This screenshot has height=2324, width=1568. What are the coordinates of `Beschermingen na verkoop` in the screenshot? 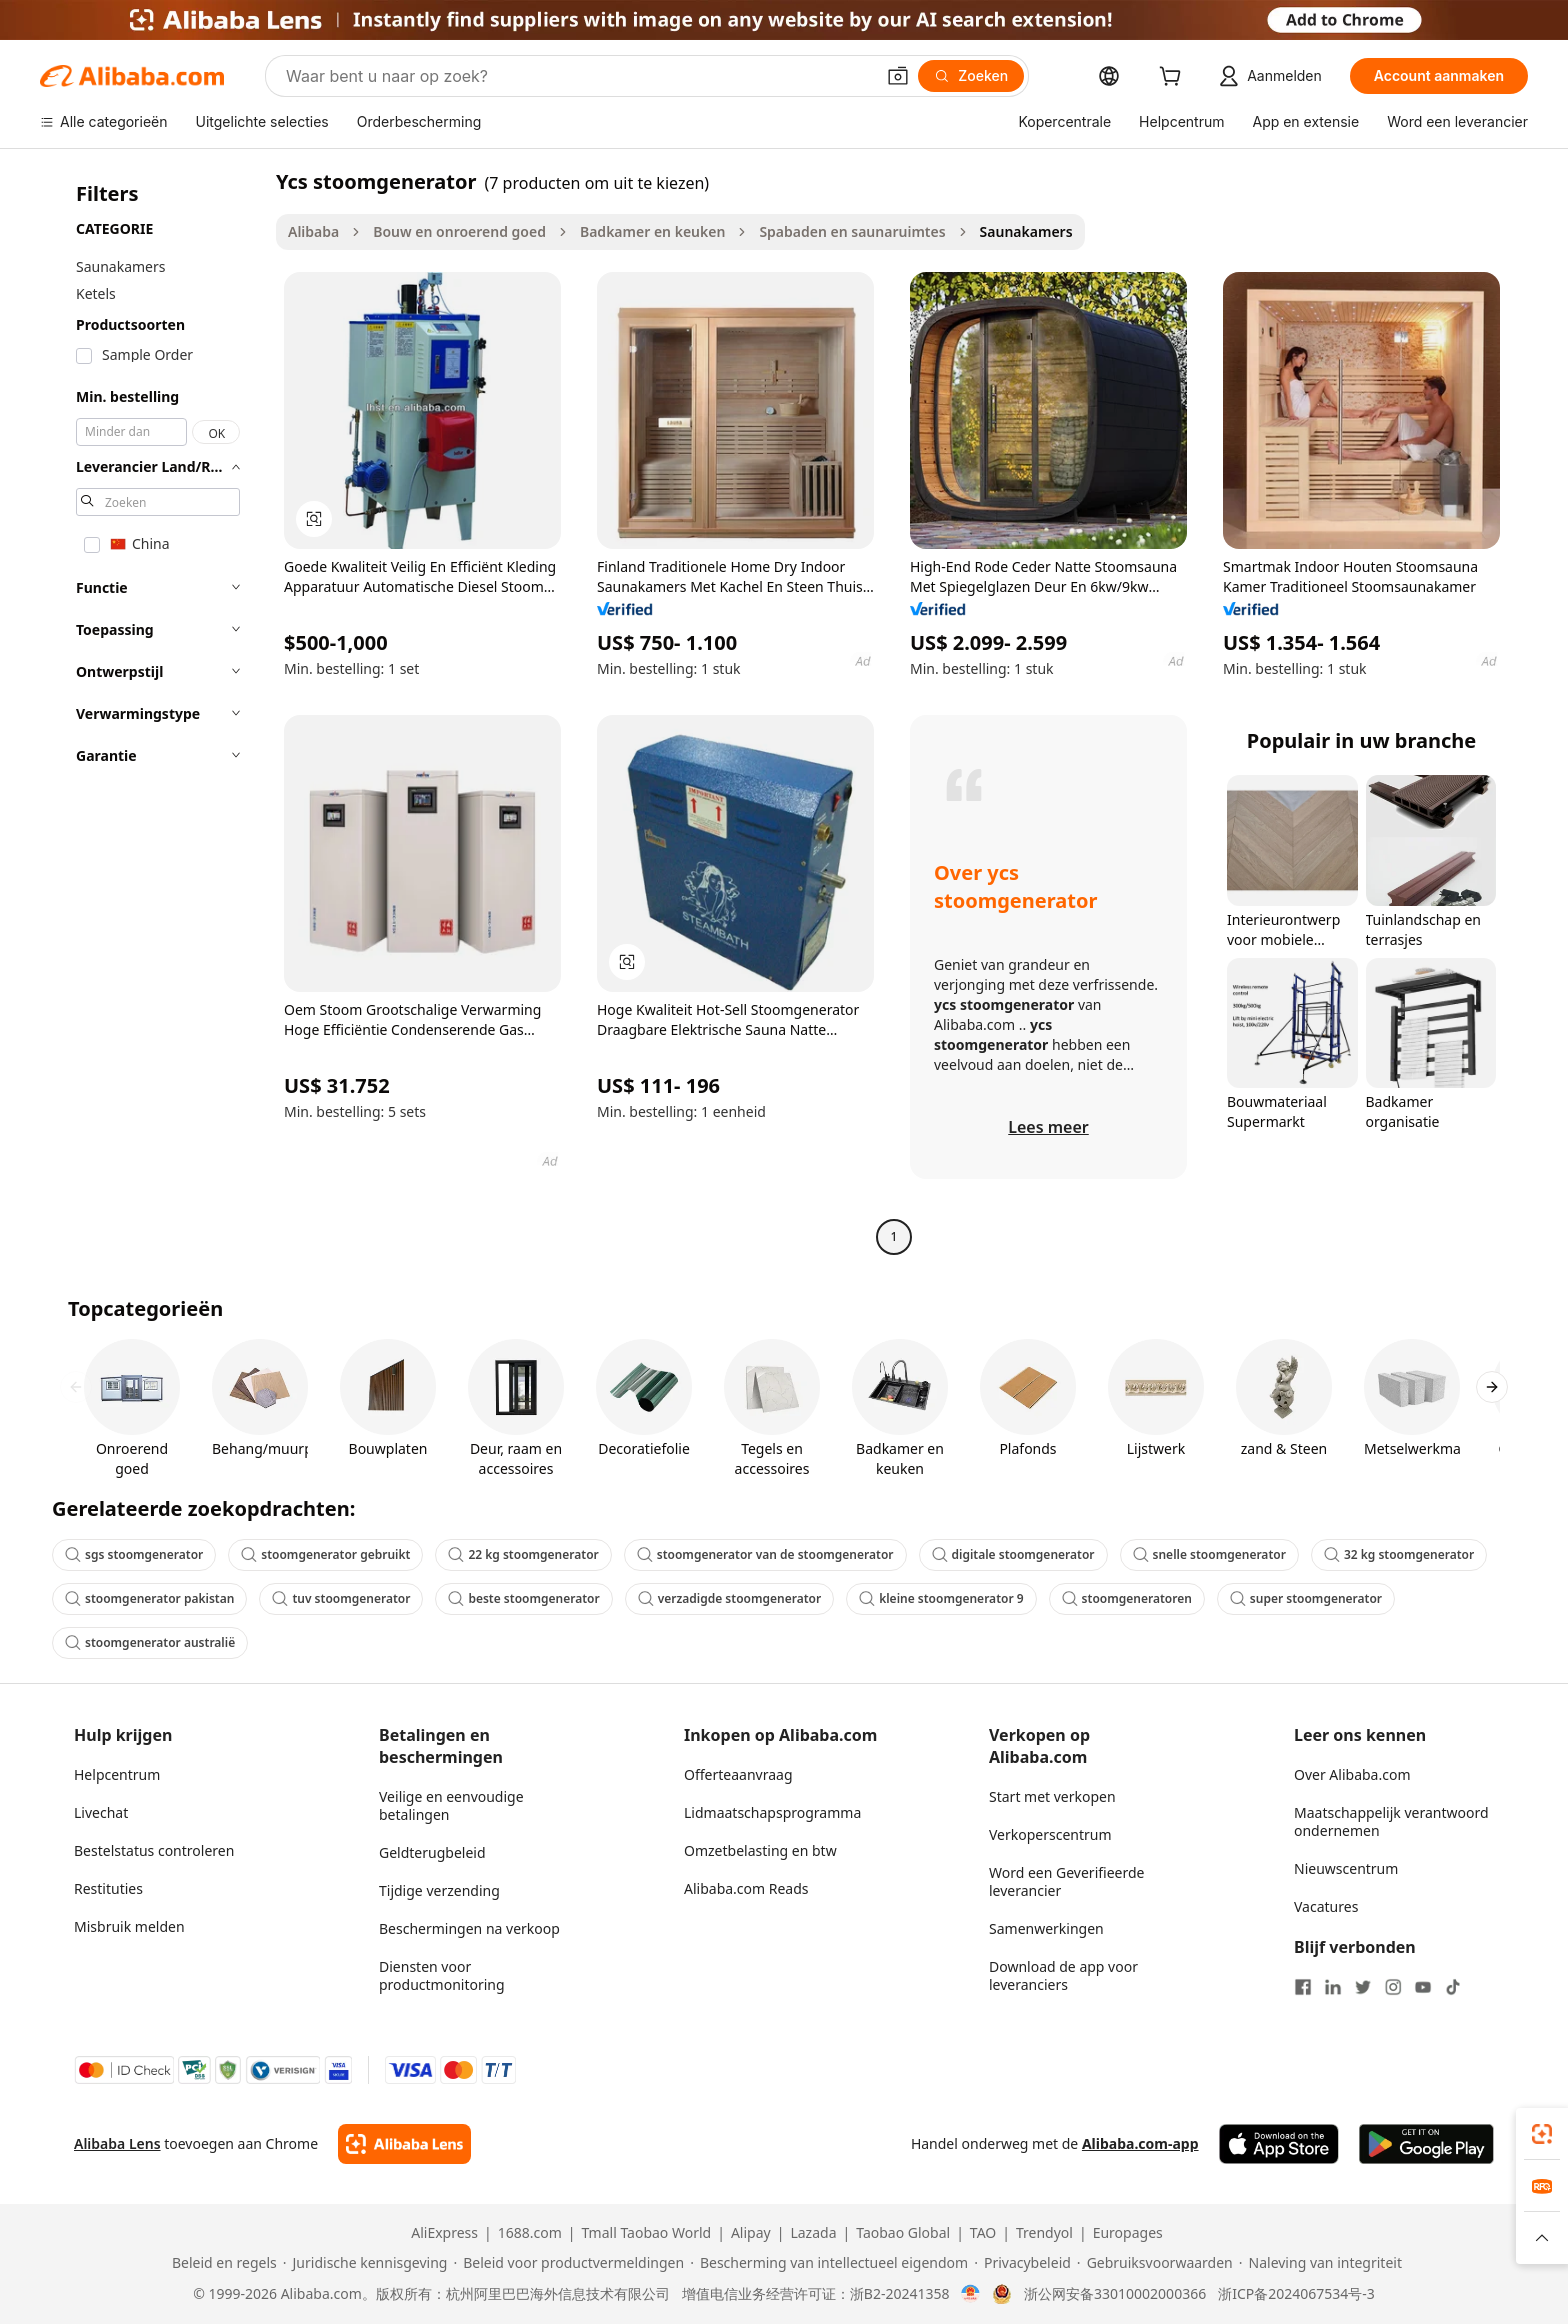 It's located at (469, 1928).